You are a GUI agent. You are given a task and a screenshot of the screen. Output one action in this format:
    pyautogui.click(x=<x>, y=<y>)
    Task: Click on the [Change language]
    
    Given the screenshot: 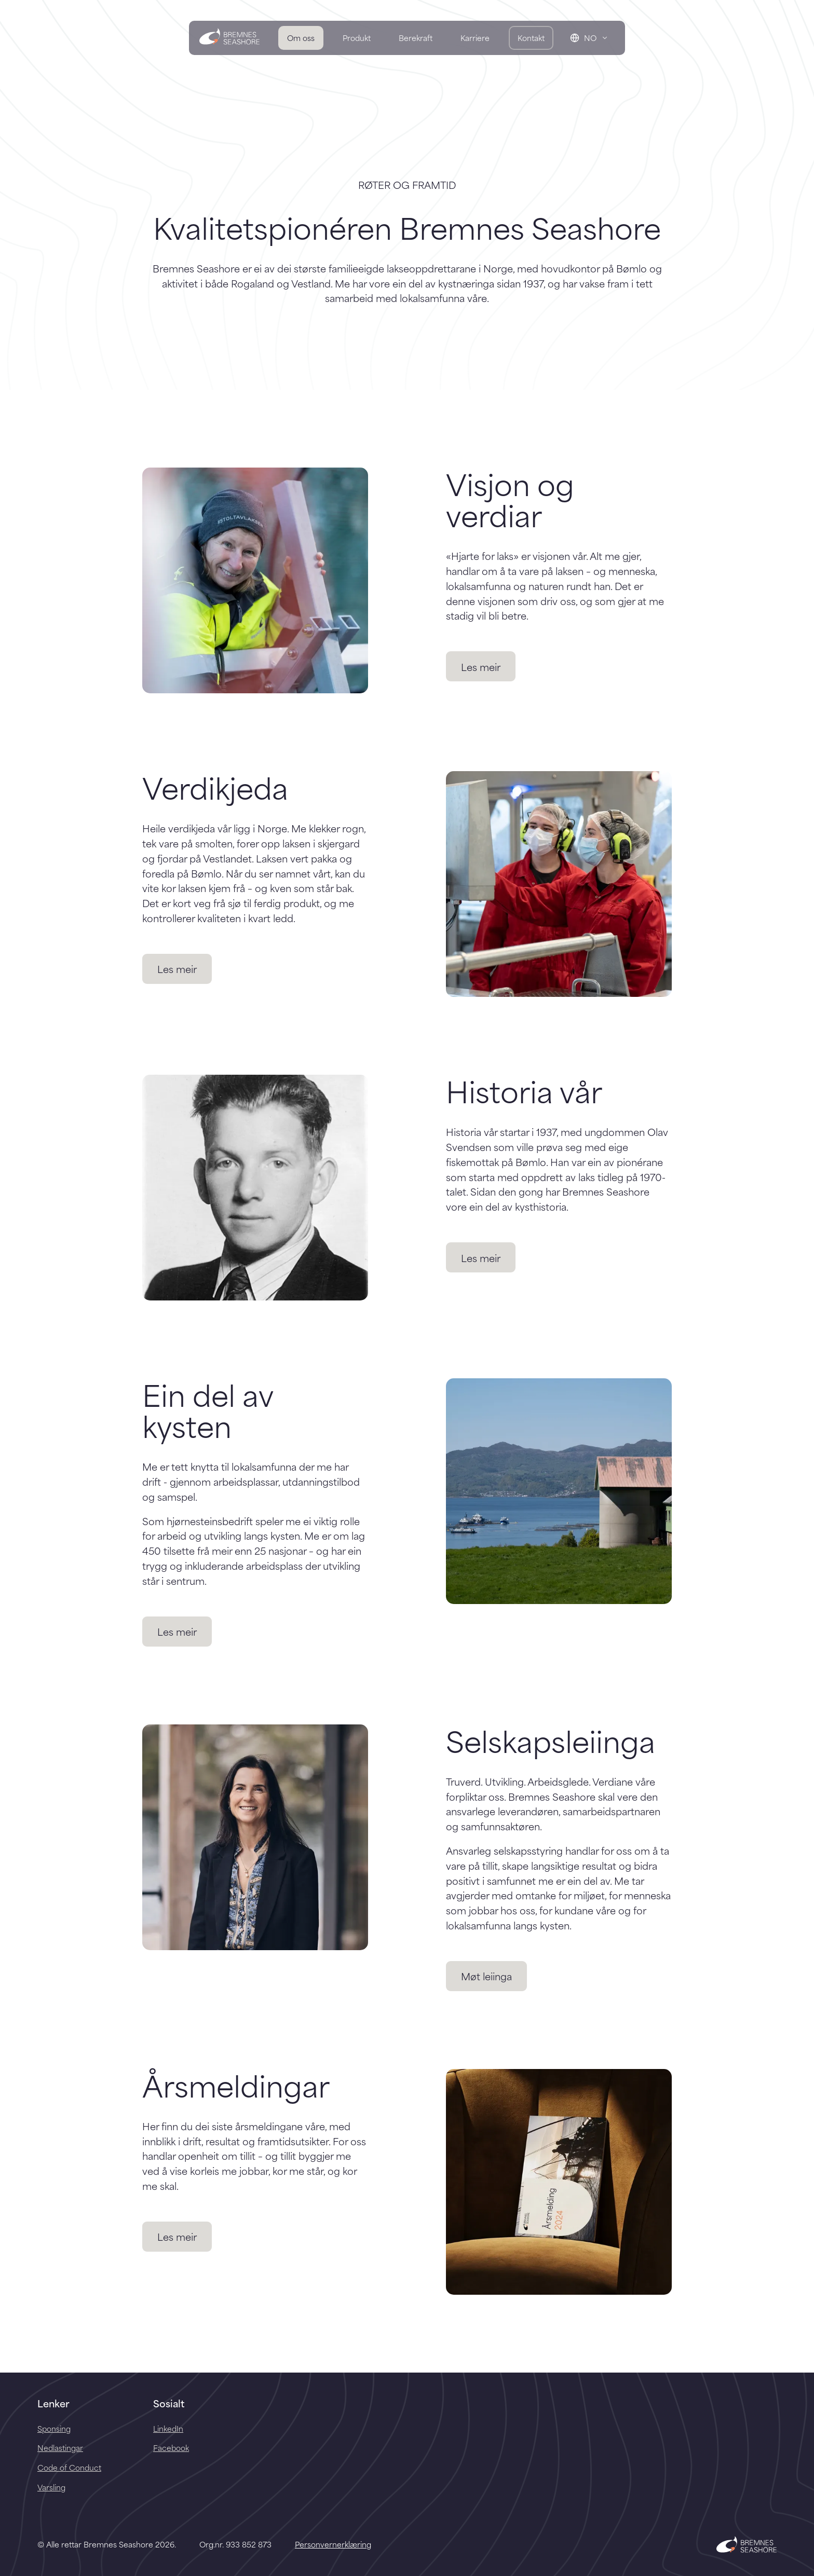 What is the action you would take?
    pyautogui.click(x=589, y=38)
    